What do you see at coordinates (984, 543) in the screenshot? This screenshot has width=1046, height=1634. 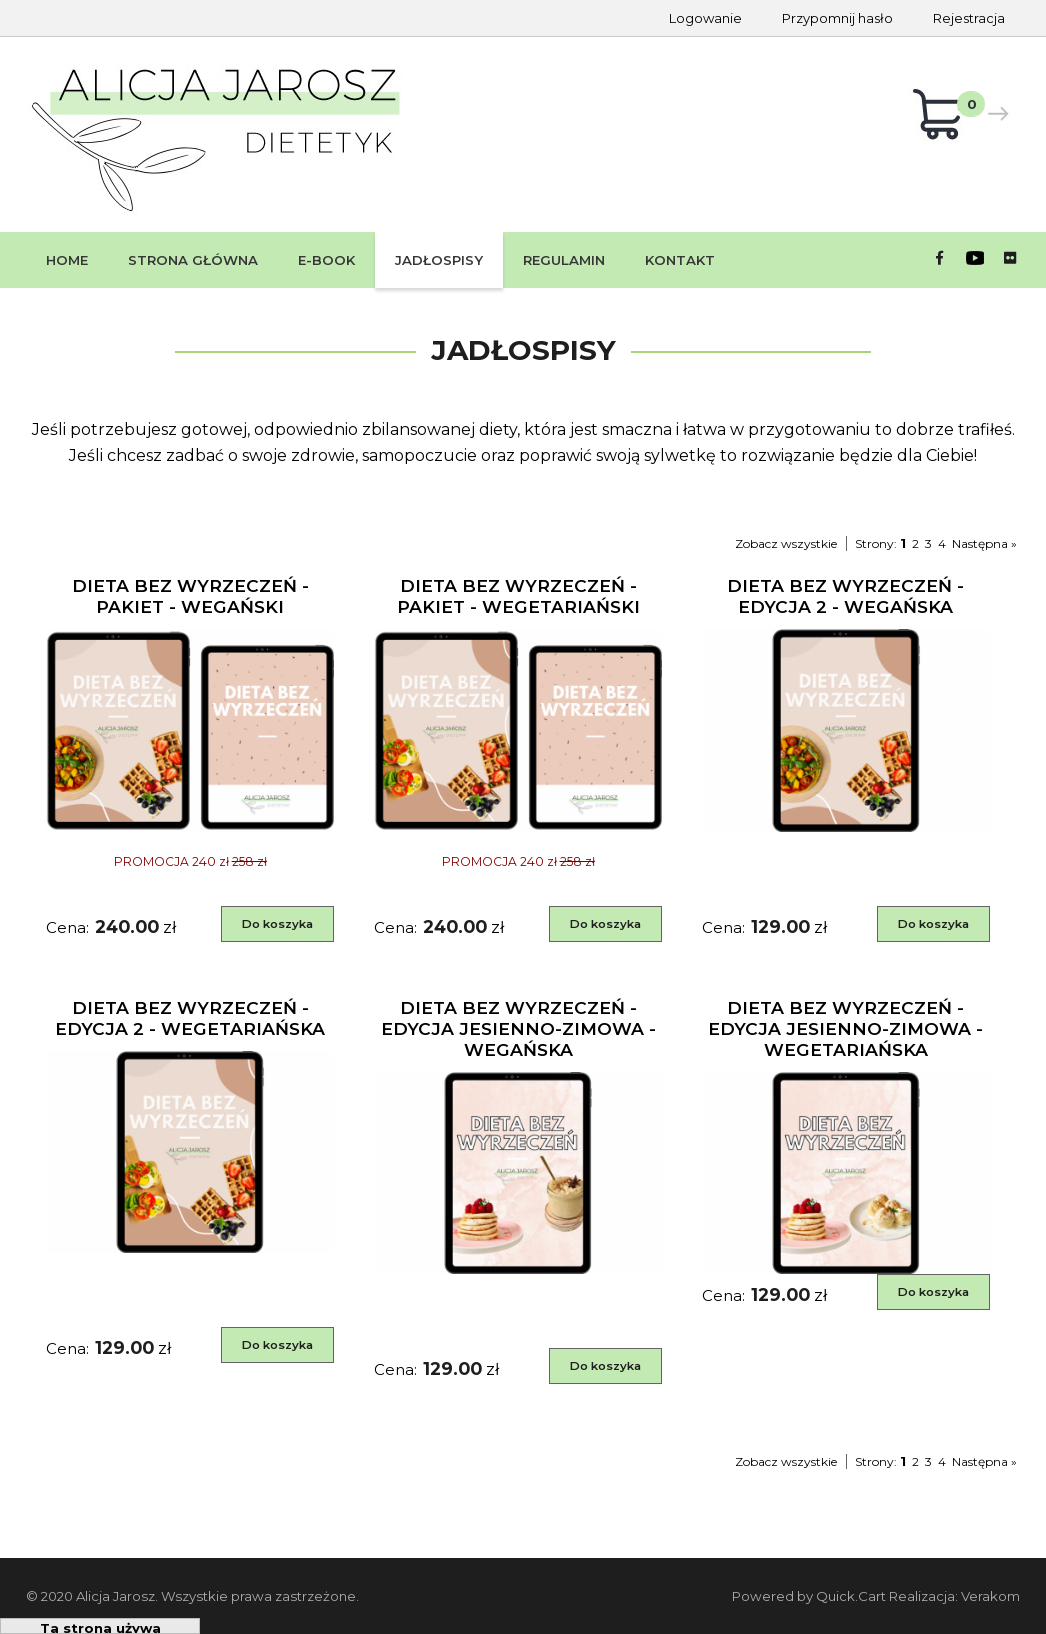 I see `Następna »` at bounding box center [984, 543].